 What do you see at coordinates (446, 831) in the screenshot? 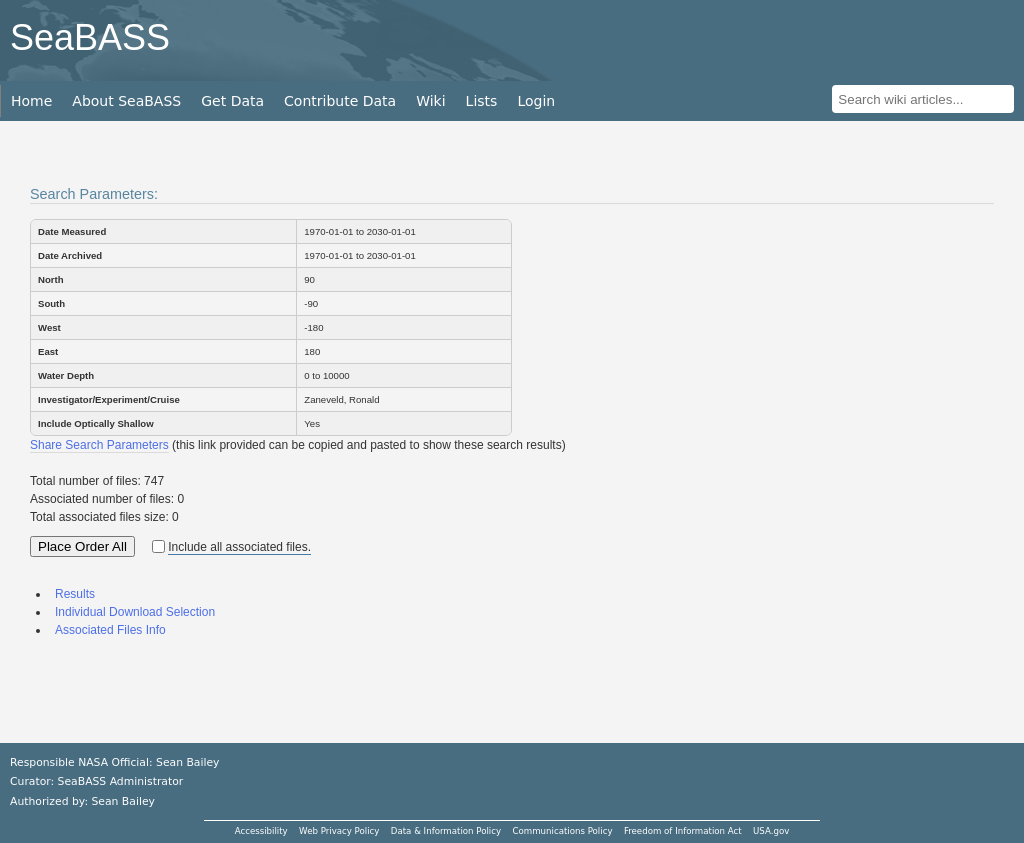
I see `Data & Information Policy` at bounding box center [446, 831].